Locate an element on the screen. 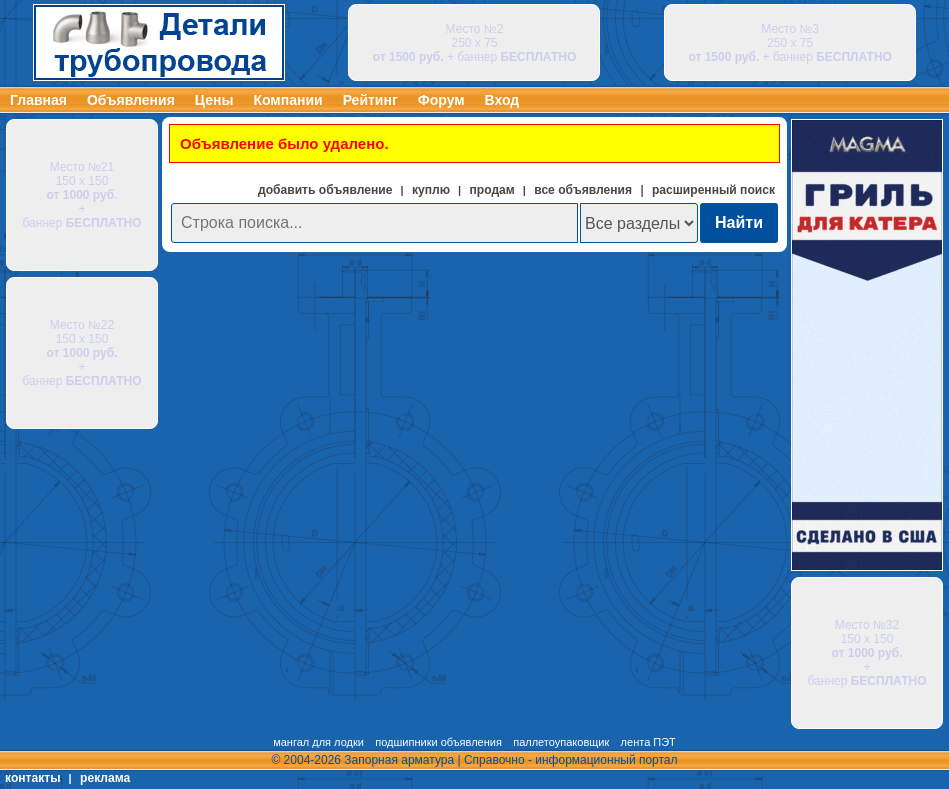  подшипники объявления is located at coordinates (438, 742).